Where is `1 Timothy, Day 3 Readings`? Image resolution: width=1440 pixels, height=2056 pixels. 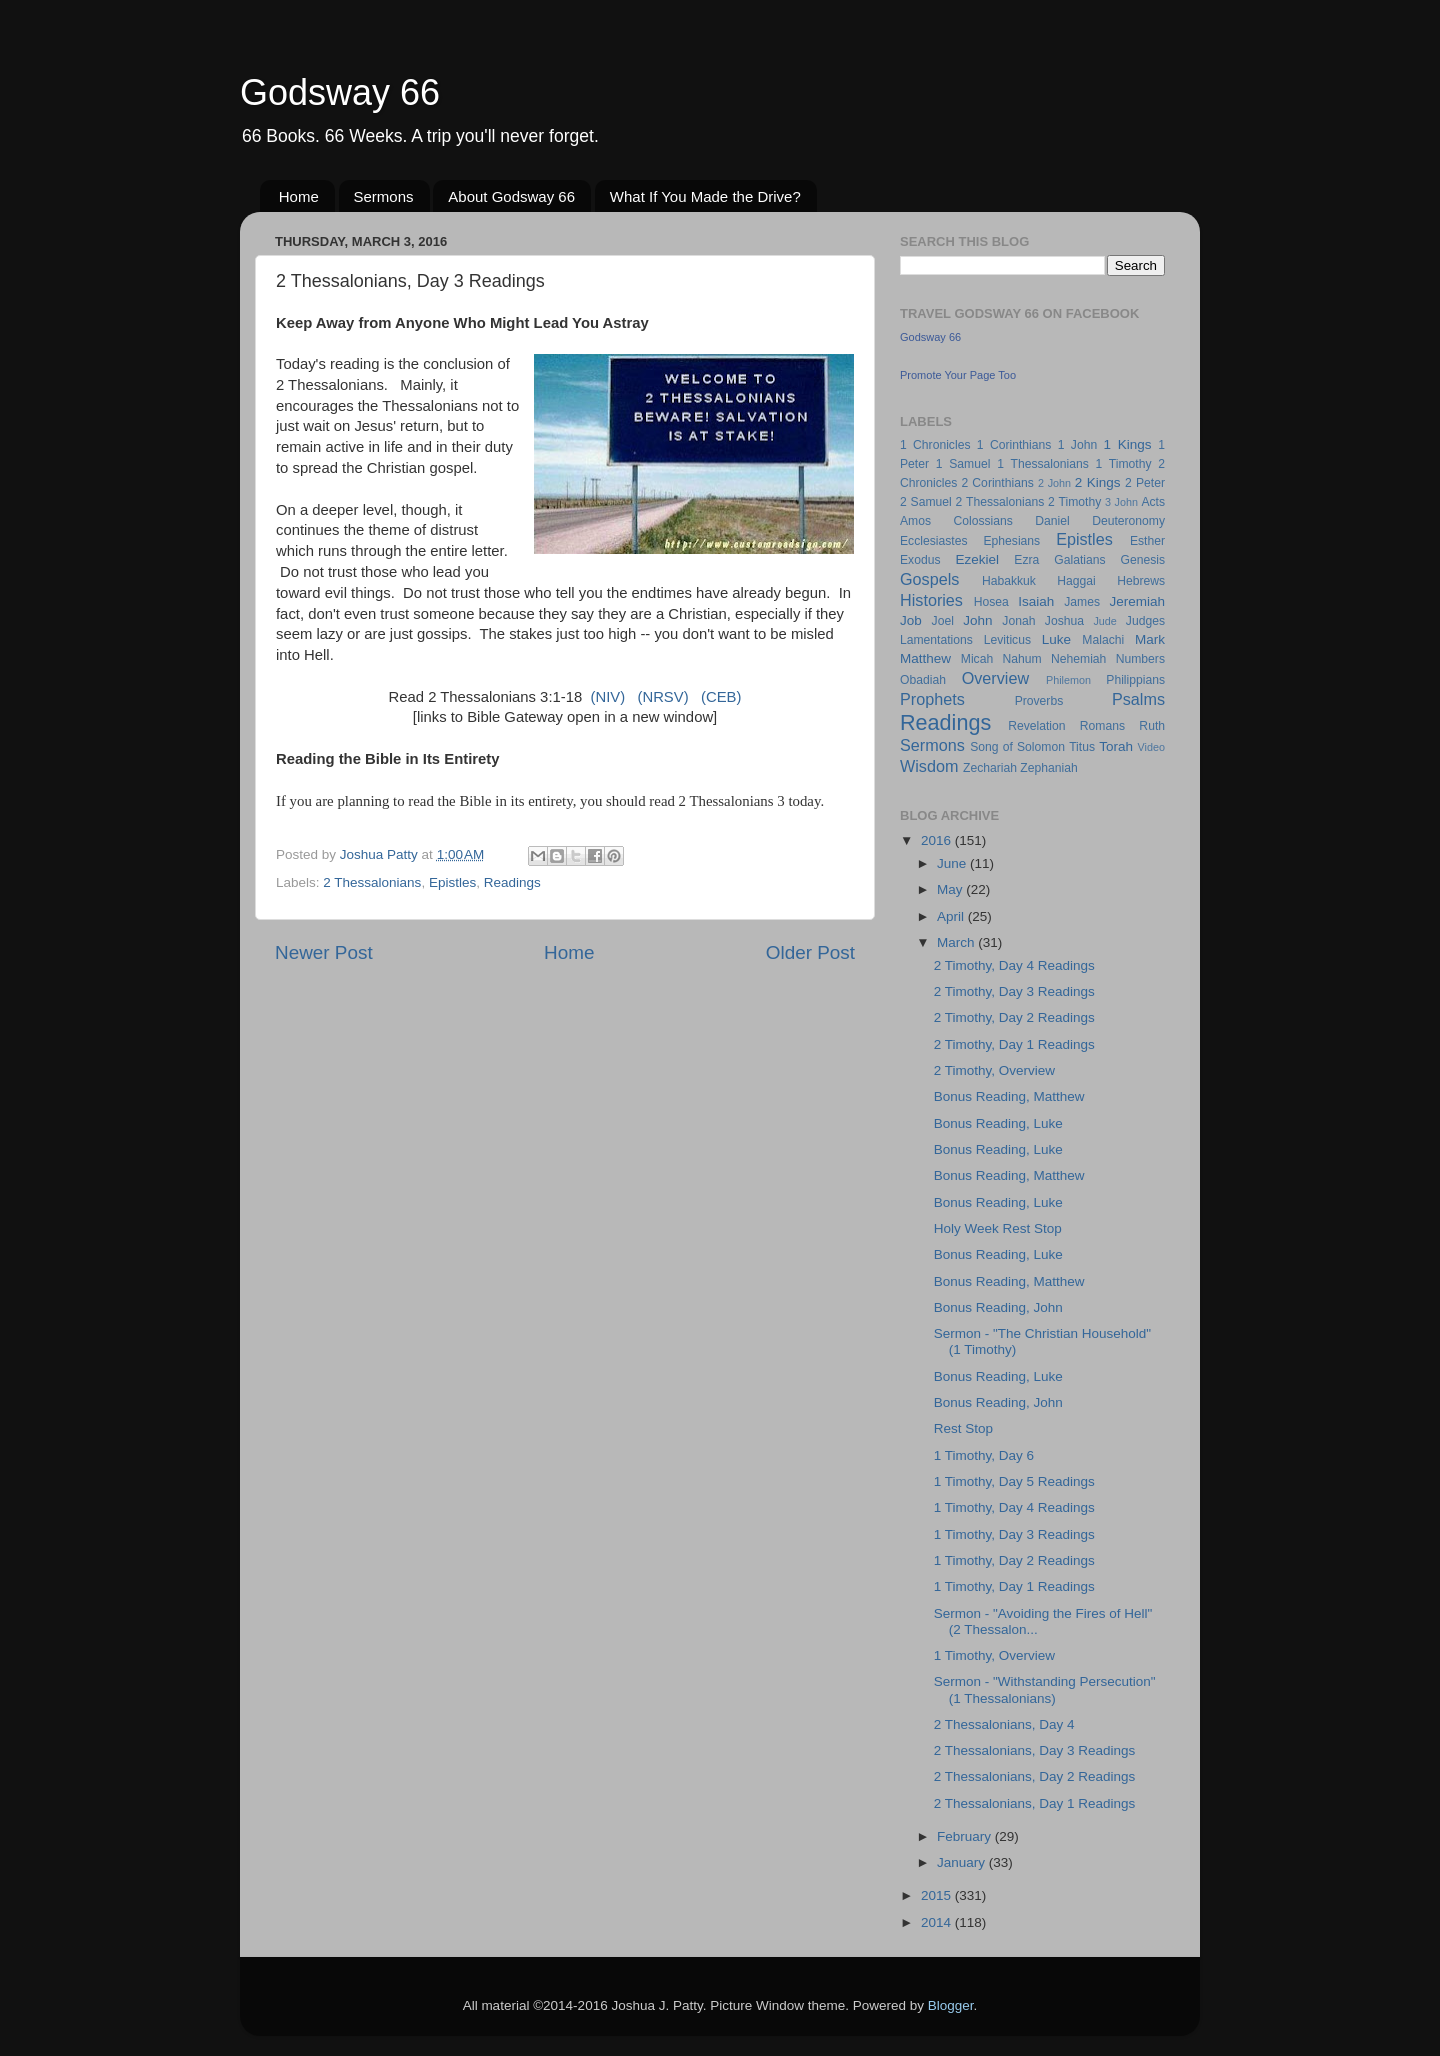
1 Timothy, Day 3 Readings is located at coordinates (1014, 1534).